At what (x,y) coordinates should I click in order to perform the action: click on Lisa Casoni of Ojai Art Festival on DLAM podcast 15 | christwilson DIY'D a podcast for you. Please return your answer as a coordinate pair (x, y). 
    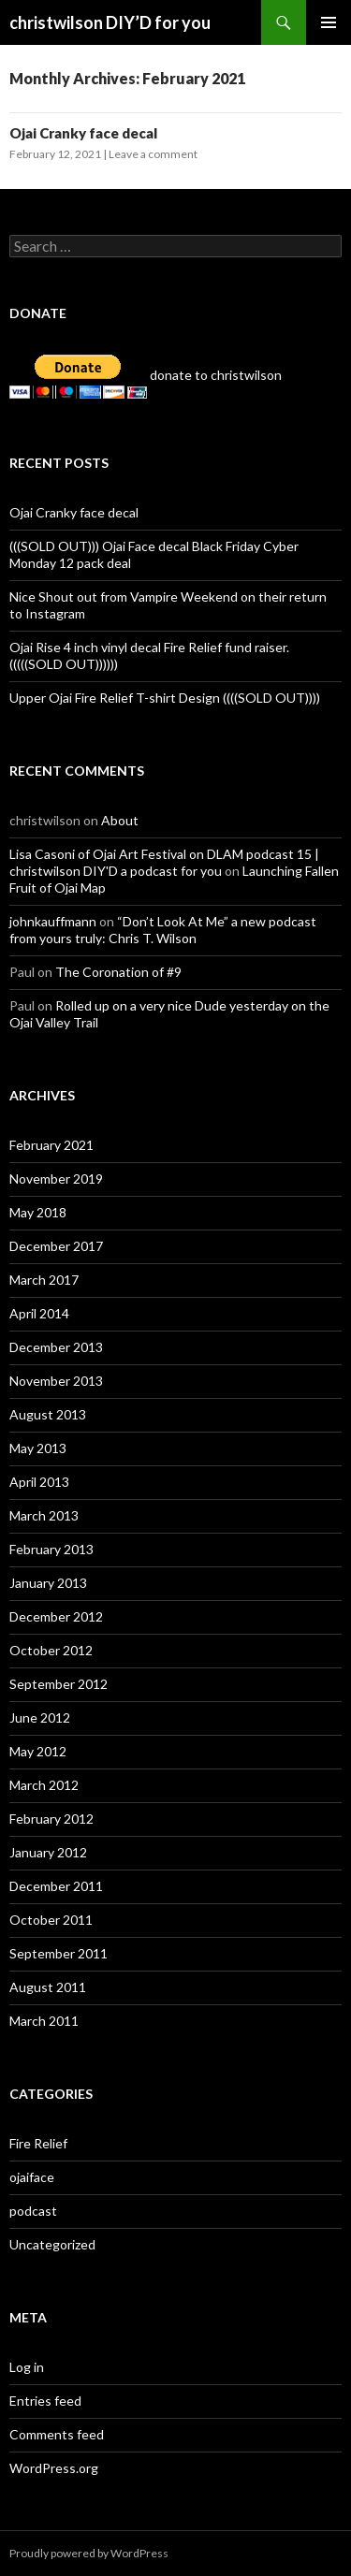
    Looking at the image, I should click on (164, 862).